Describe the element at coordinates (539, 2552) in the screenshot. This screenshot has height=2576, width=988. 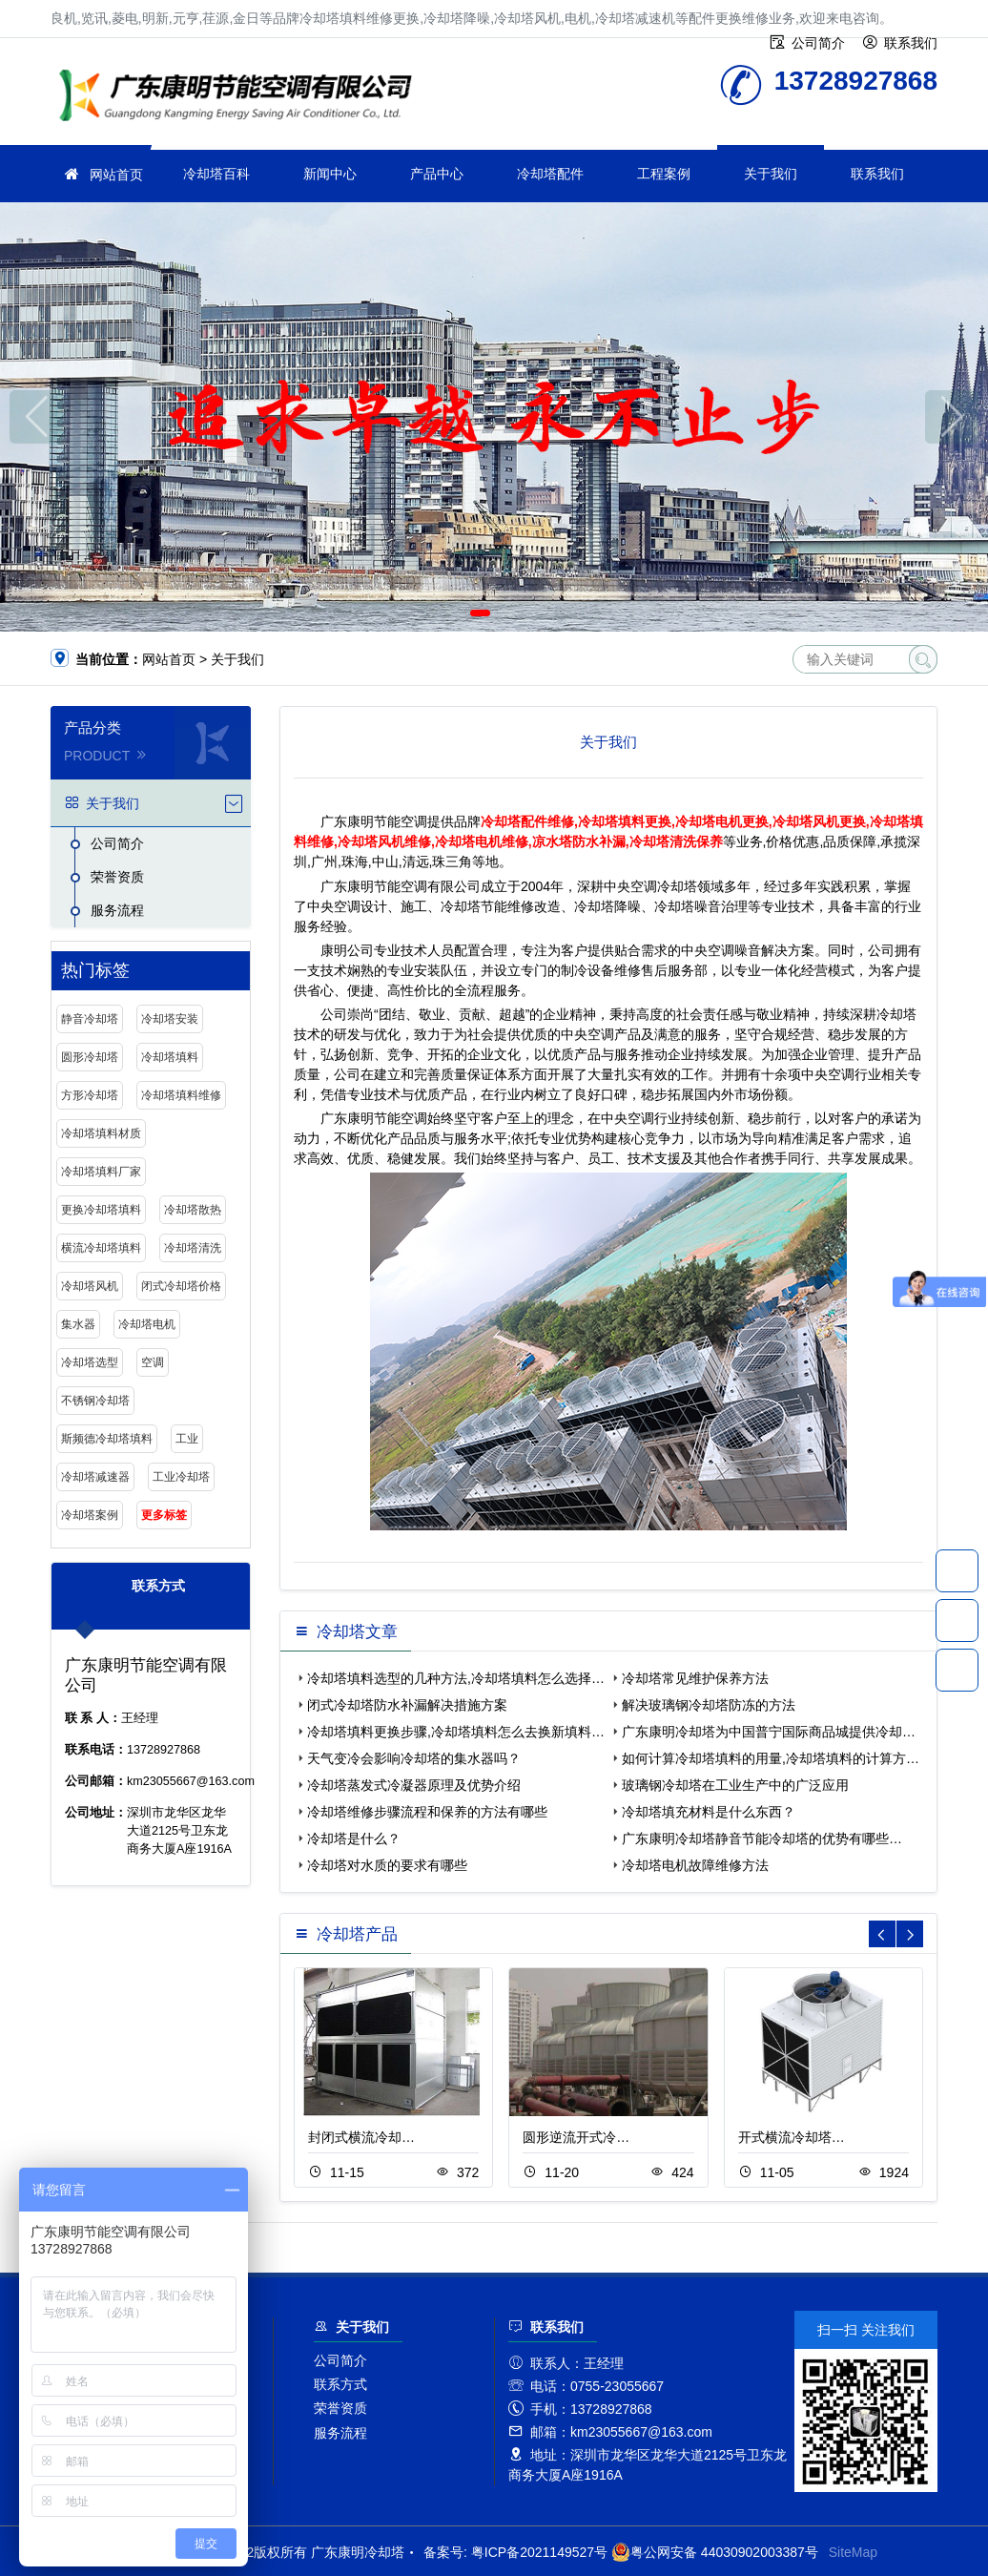
I see `粤ICP备2021149527号` at that location.